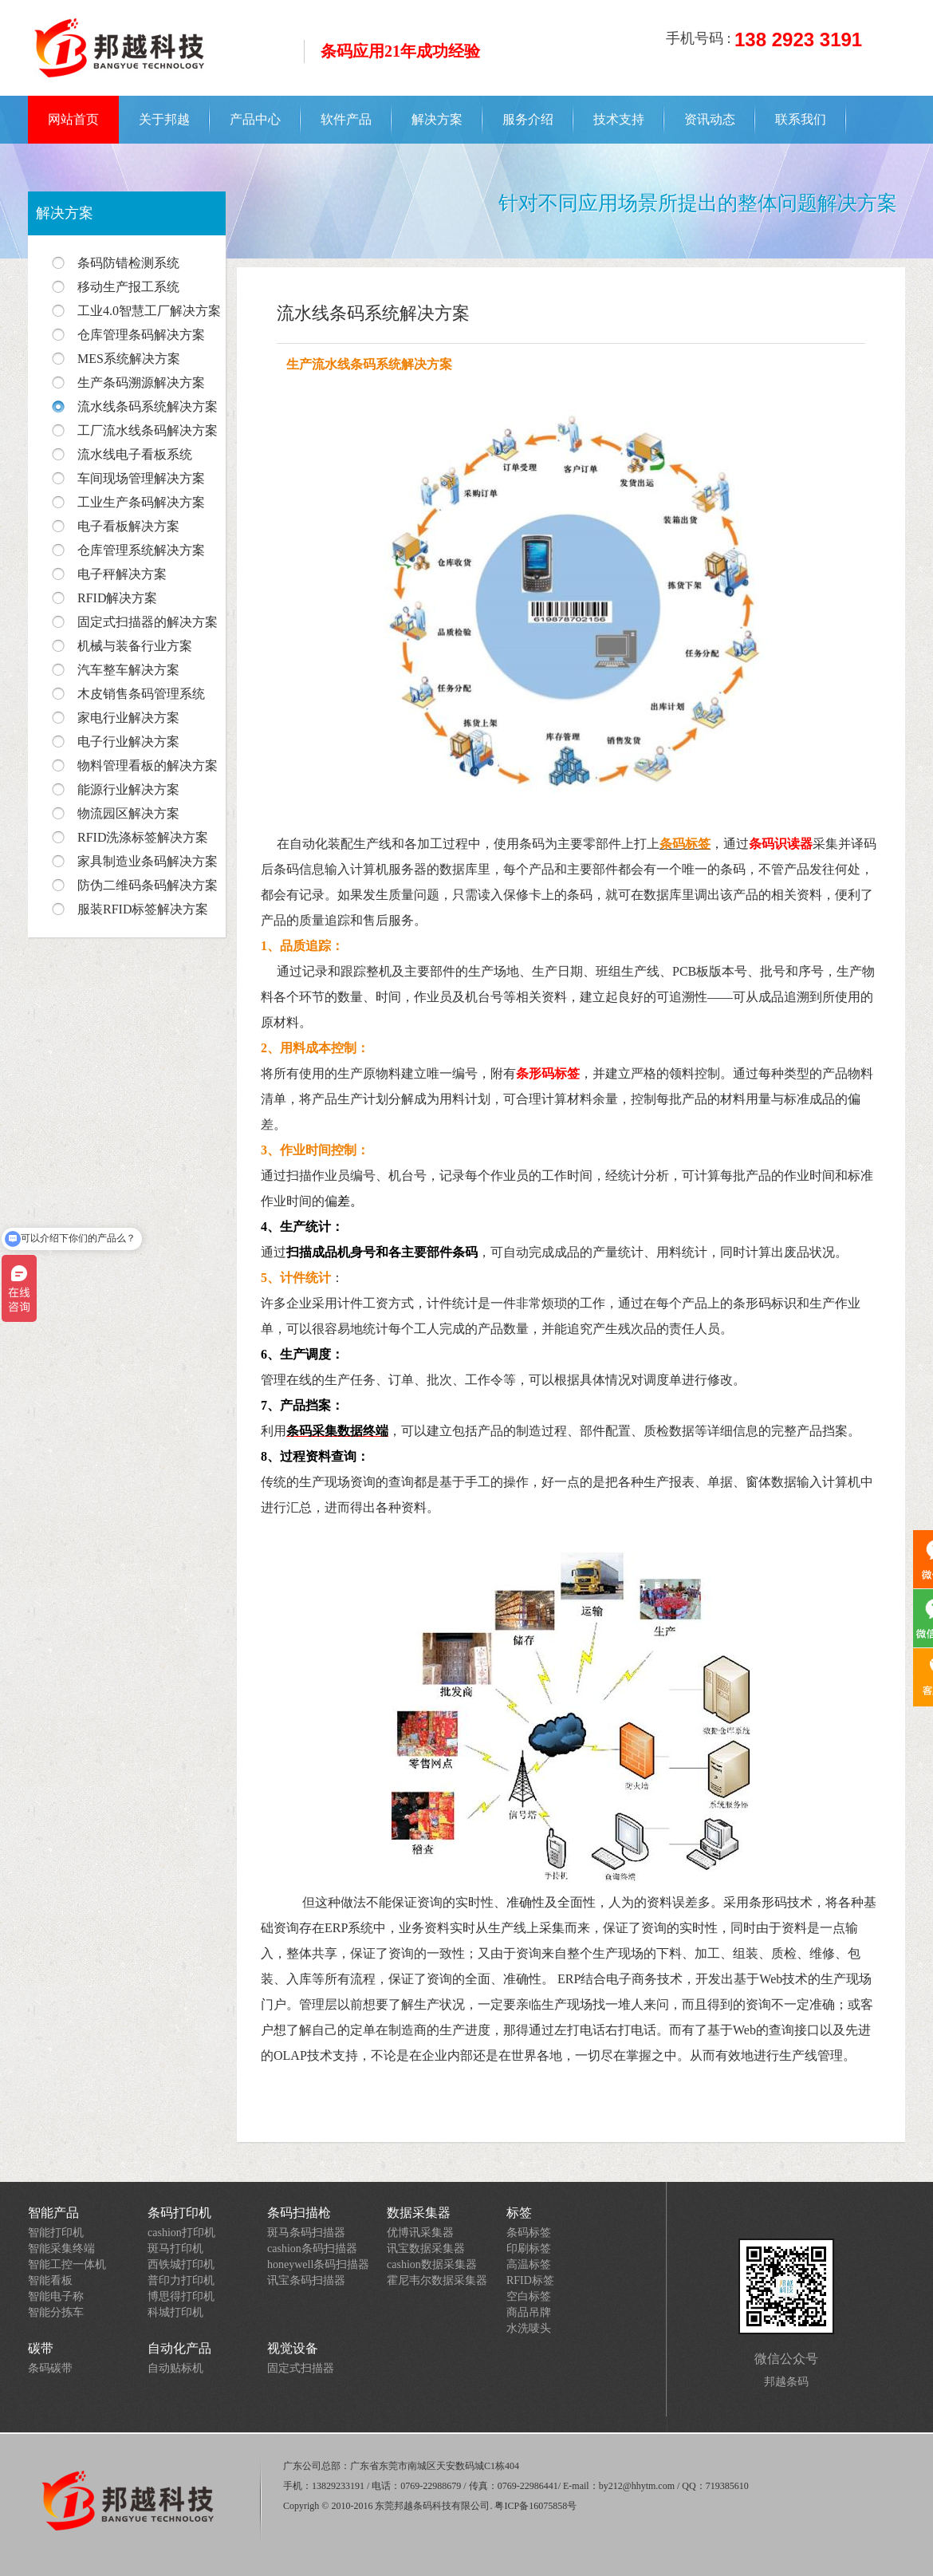 This screenshot has width=933, height=2576. Describe the element at coordinates (128, 670) in the screenshot. I see `汽车整车解决方案` at that location.